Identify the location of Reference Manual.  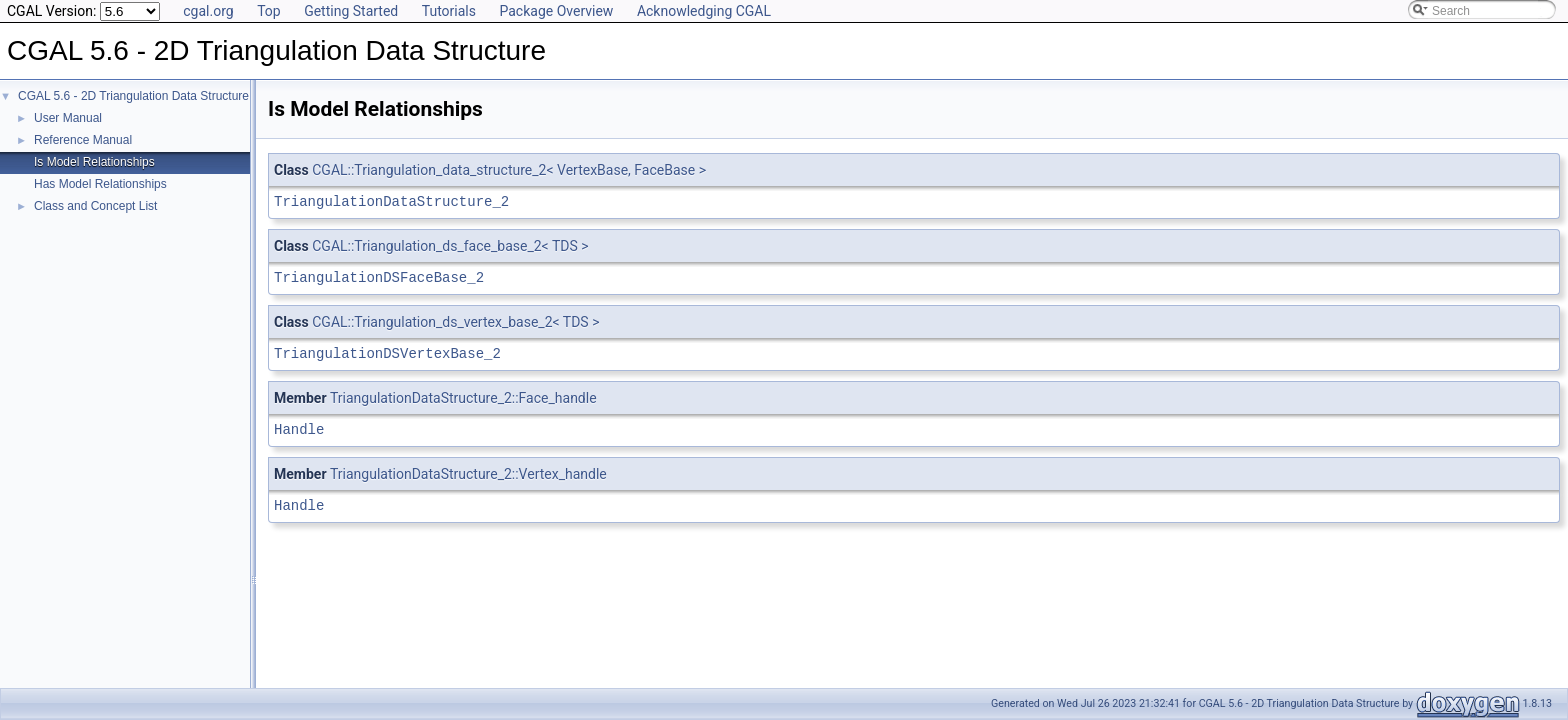
(83, 140).